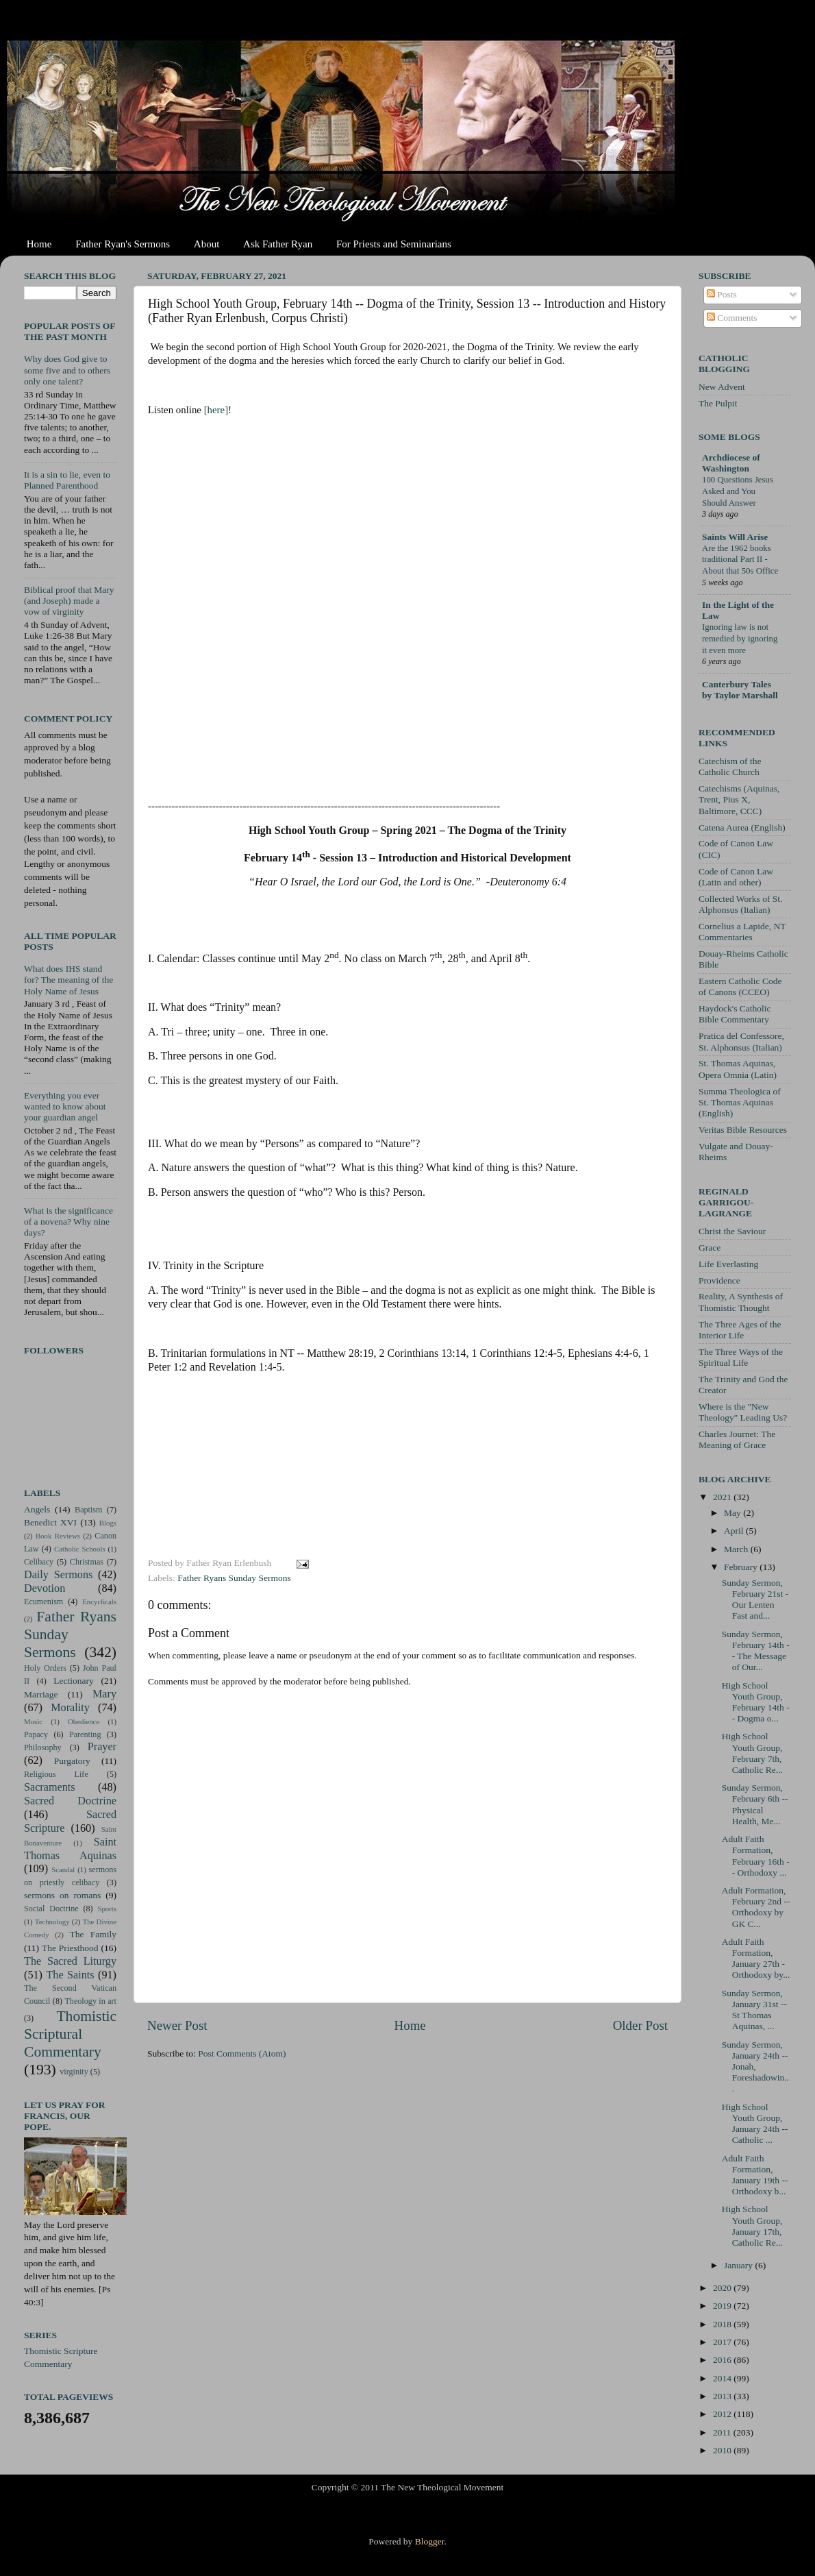 This screenshot has height=2576, width=815. I want to click on January, so click(739, 2265).